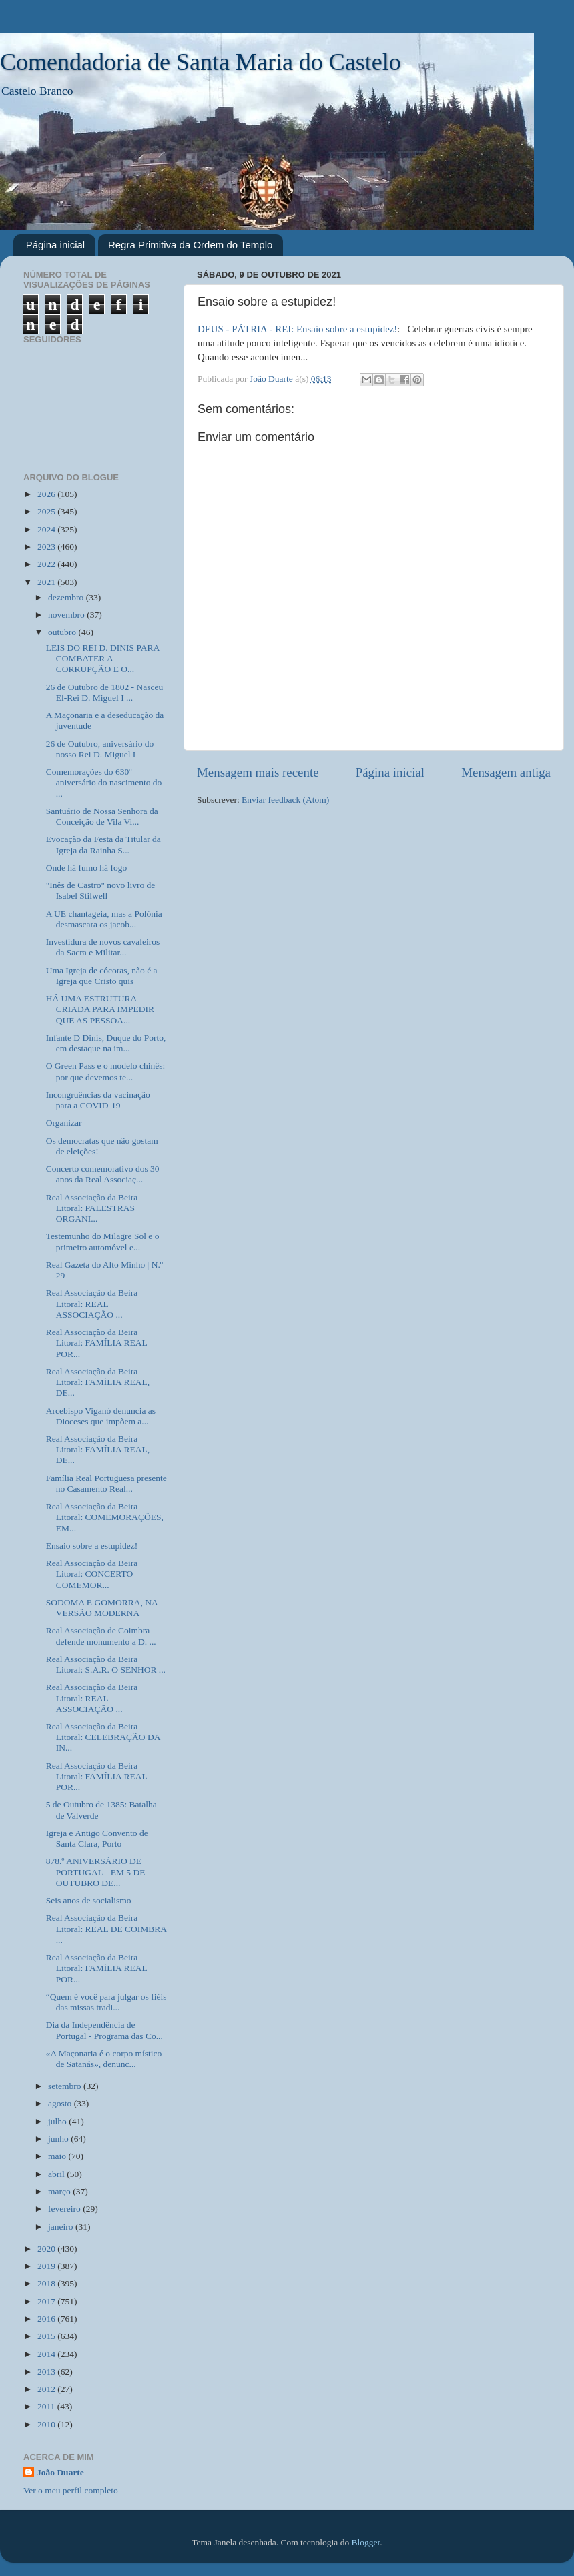  Describe the element at coordinates (47, 2389) in the screenshot. I see `2012` at that location.